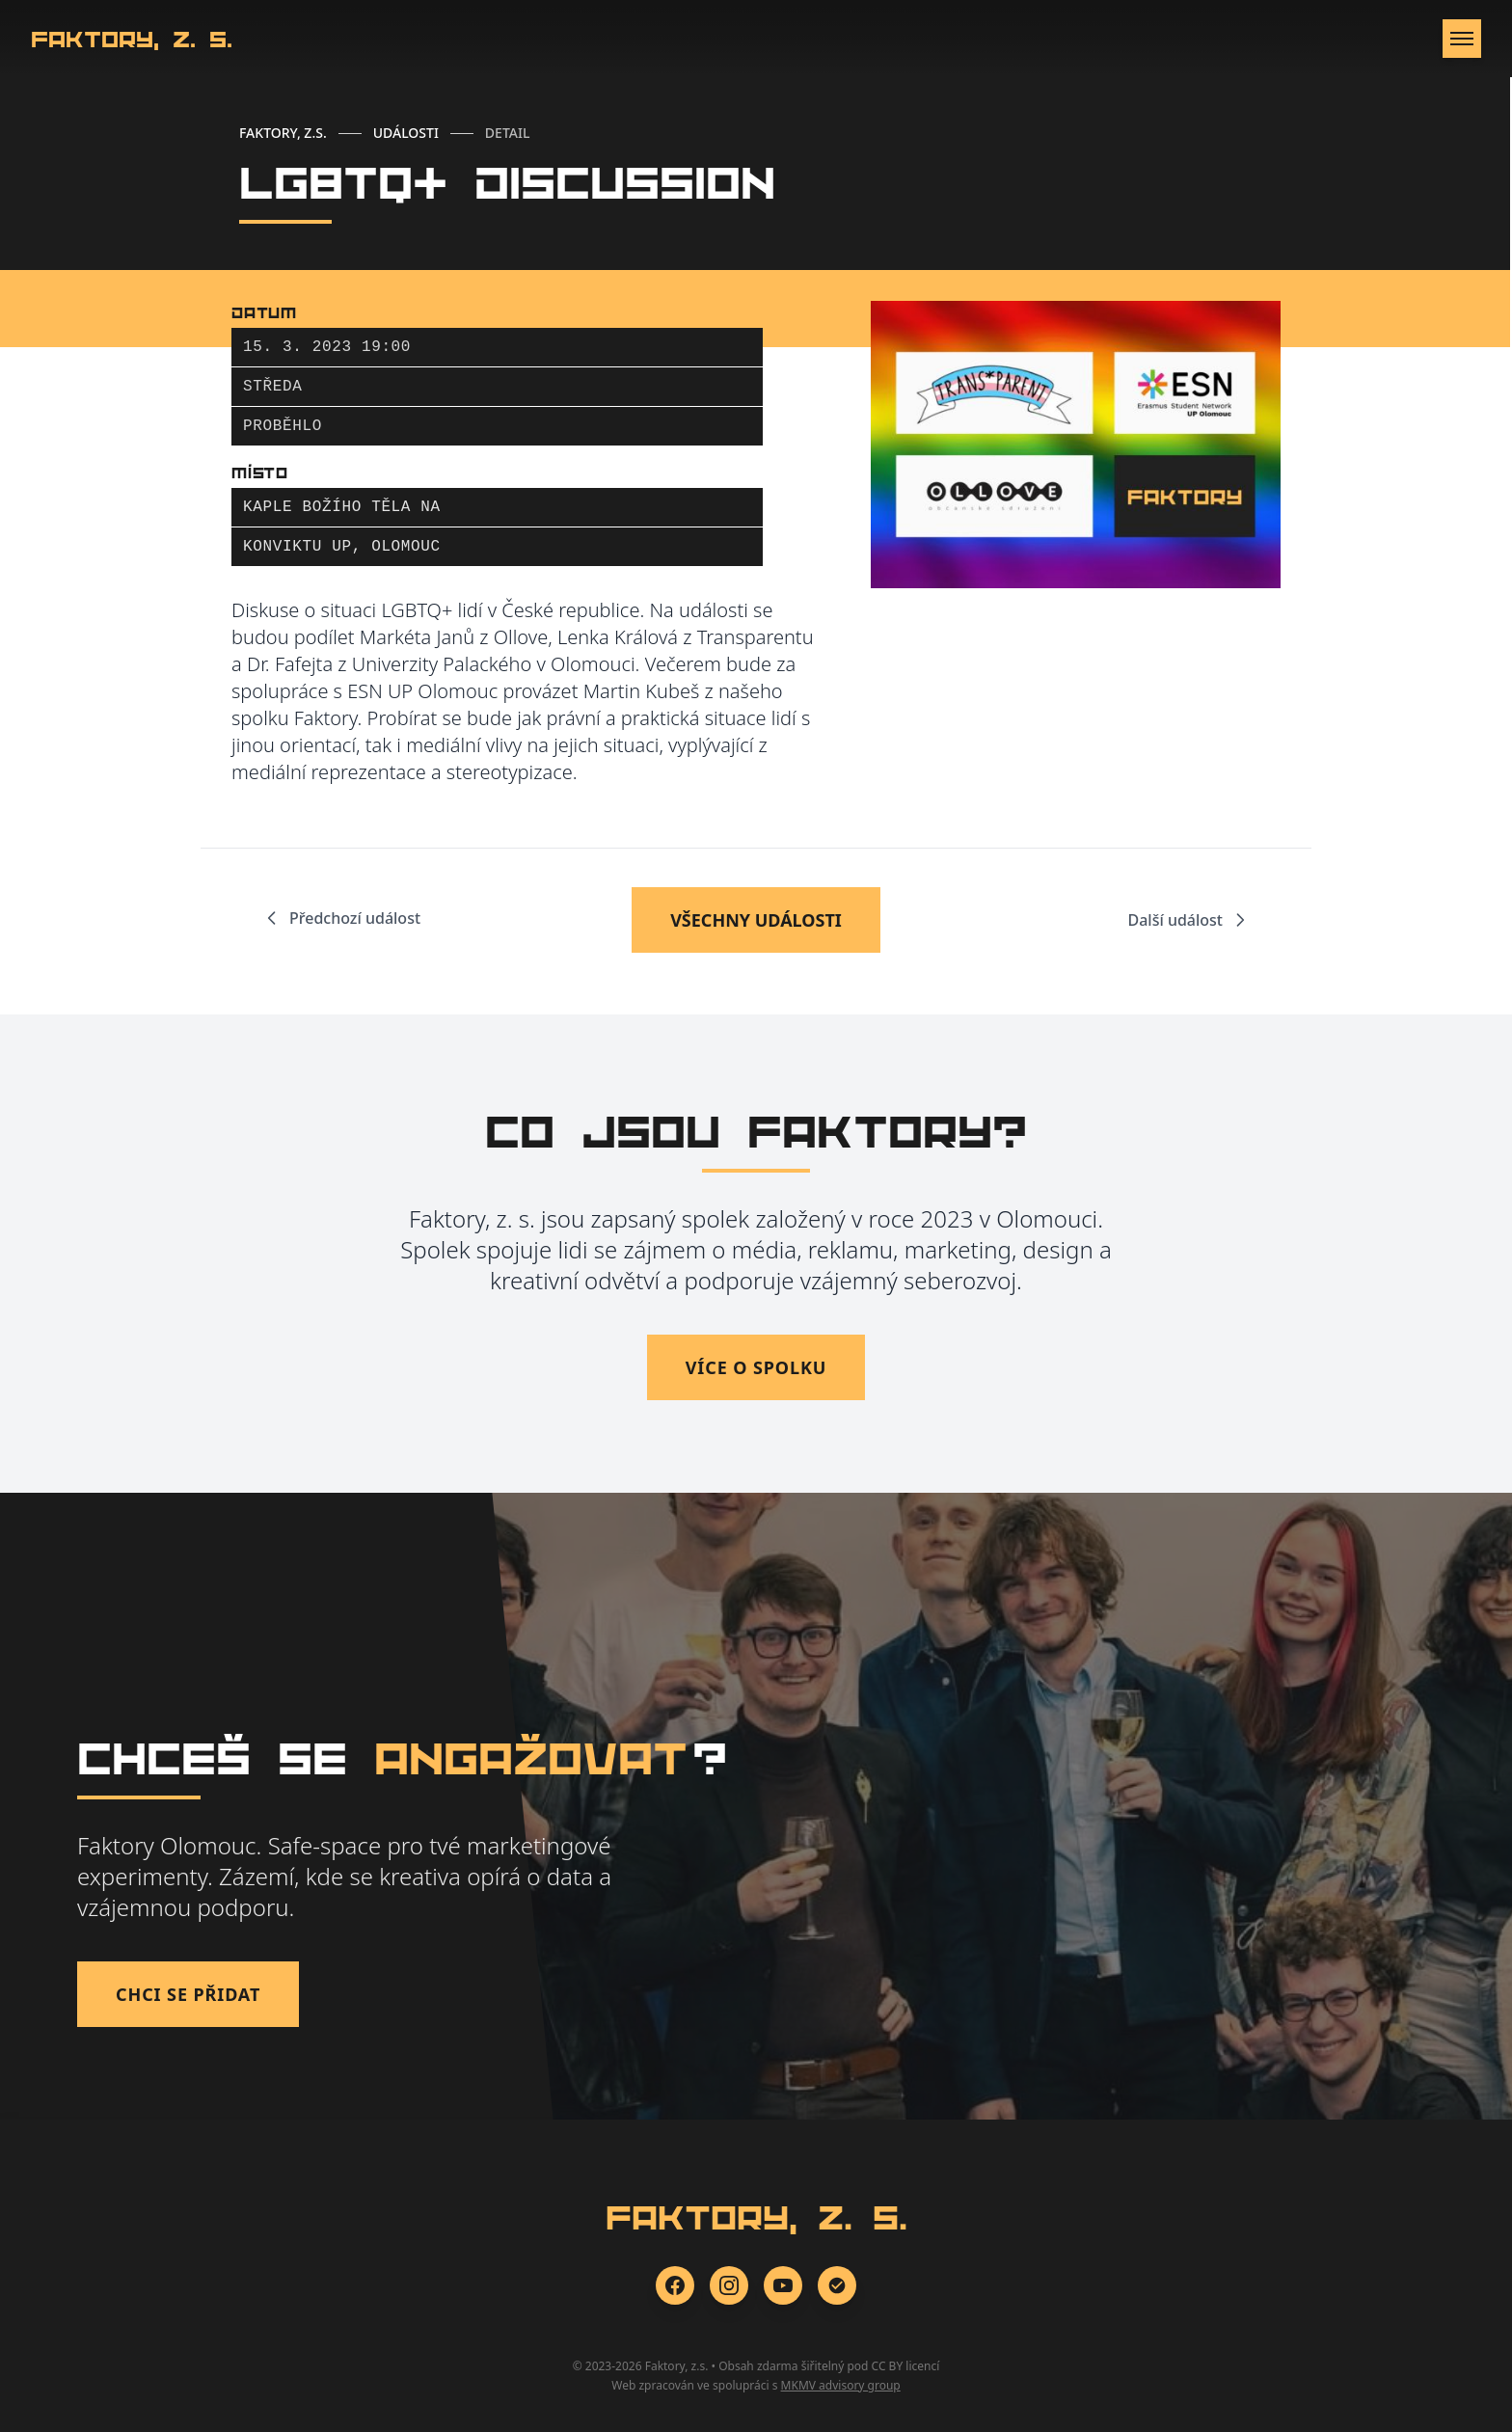 The height and width of the screenshot is (2432, 1512). I want to click on VŠECHNY UDÁLOSTI, so click(756, 920).